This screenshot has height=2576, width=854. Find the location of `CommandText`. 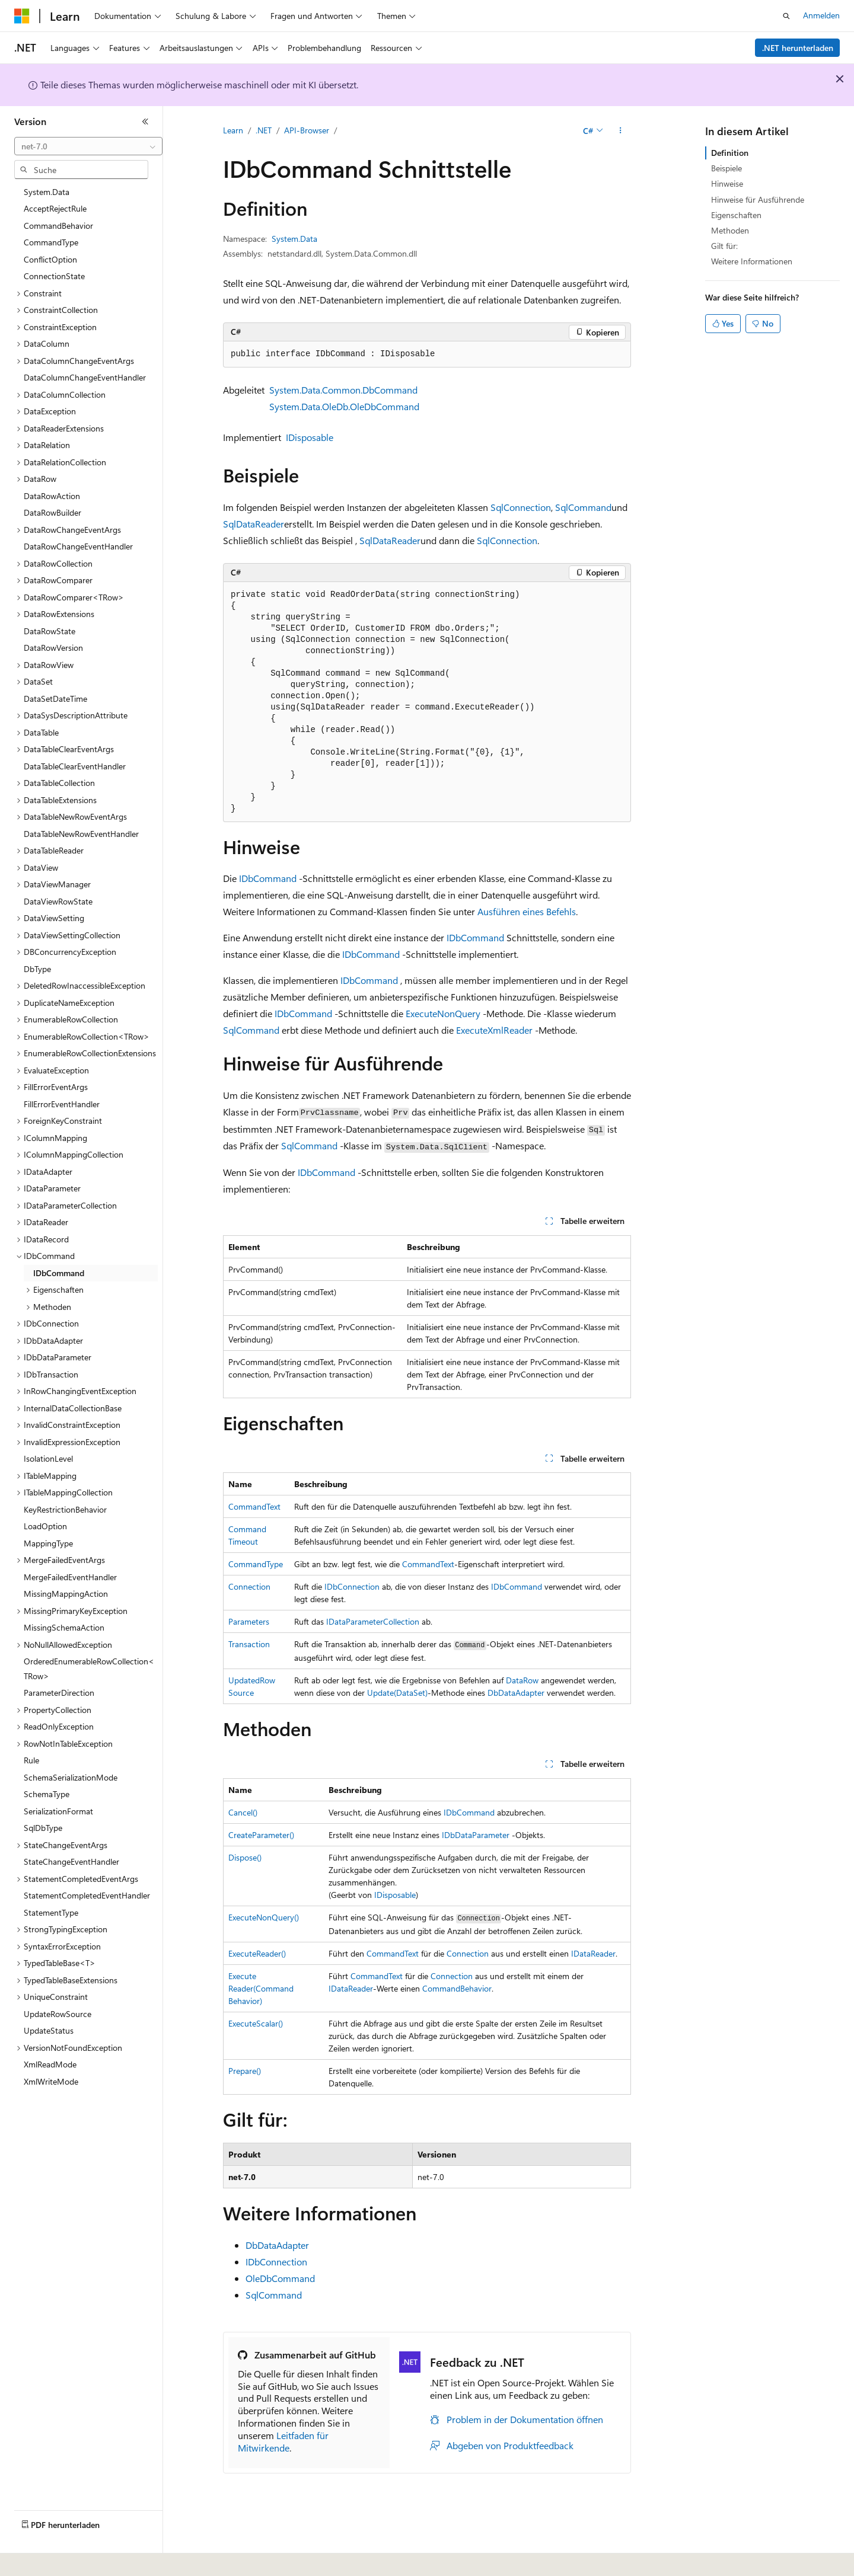

CommandText is located at coordinates (254, 1506).